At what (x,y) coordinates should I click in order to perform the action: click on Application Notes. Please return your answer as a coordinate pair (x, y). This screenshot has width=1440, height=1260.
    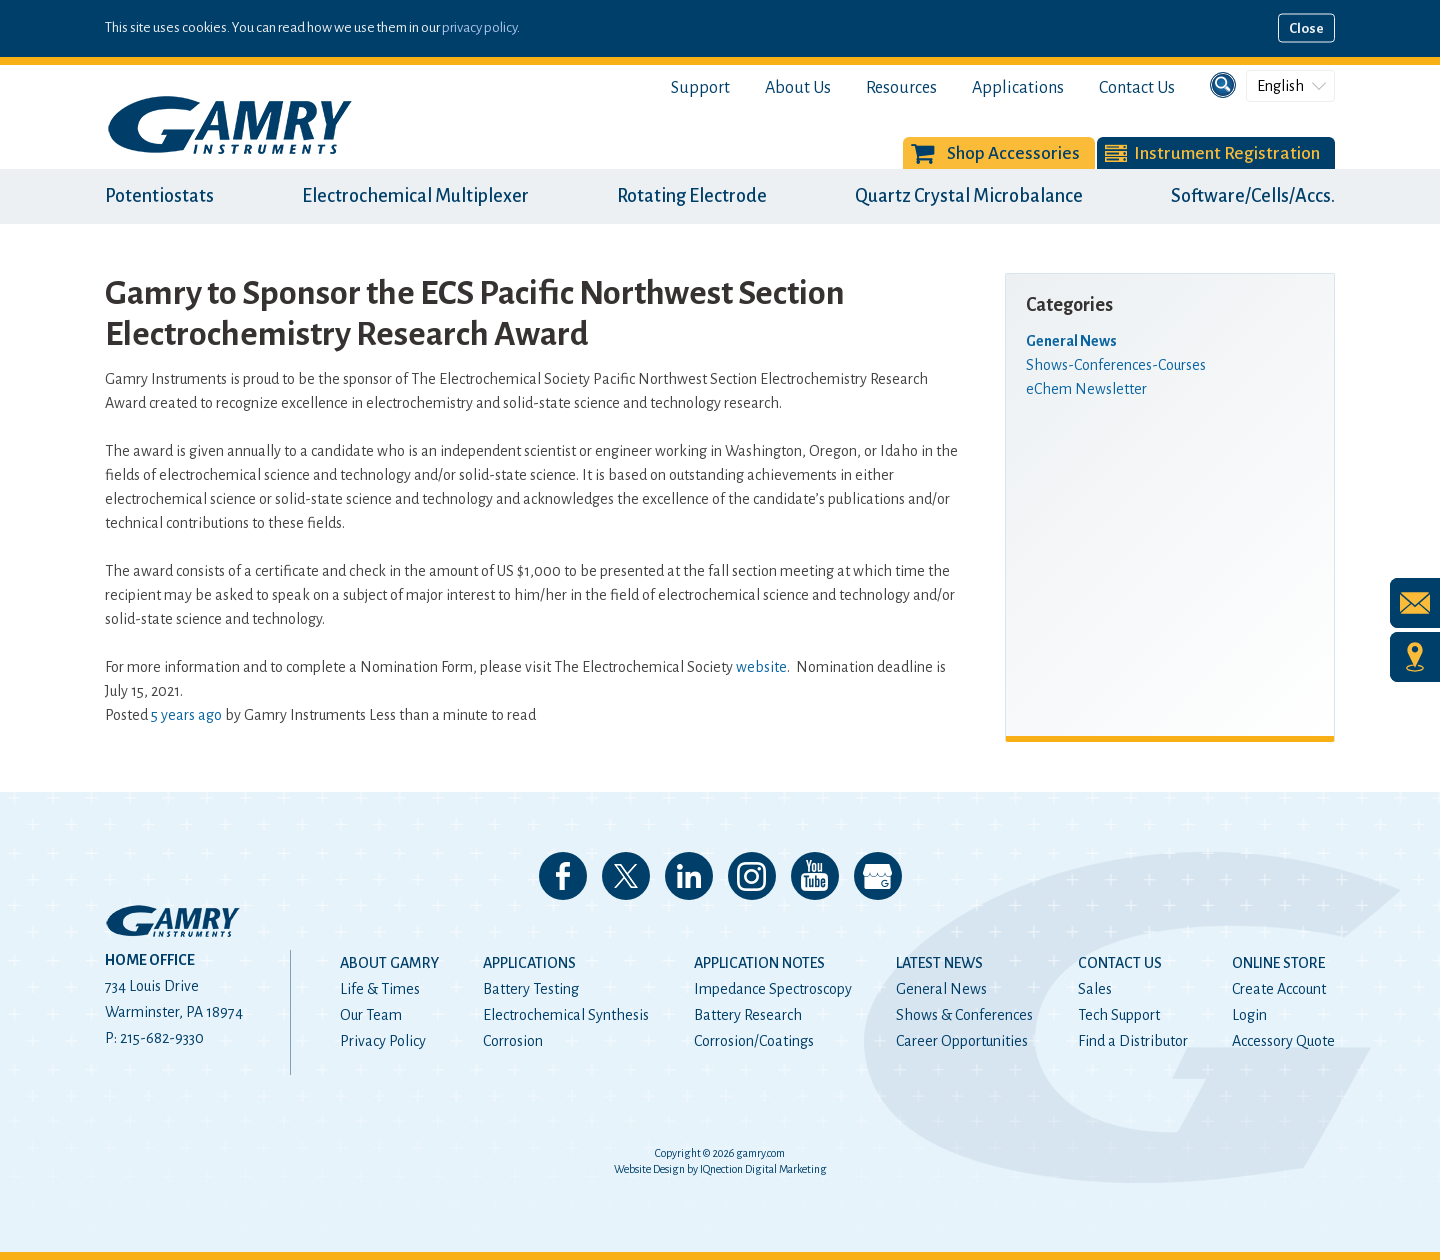
    Looking at the image, I should click on (759, 963).